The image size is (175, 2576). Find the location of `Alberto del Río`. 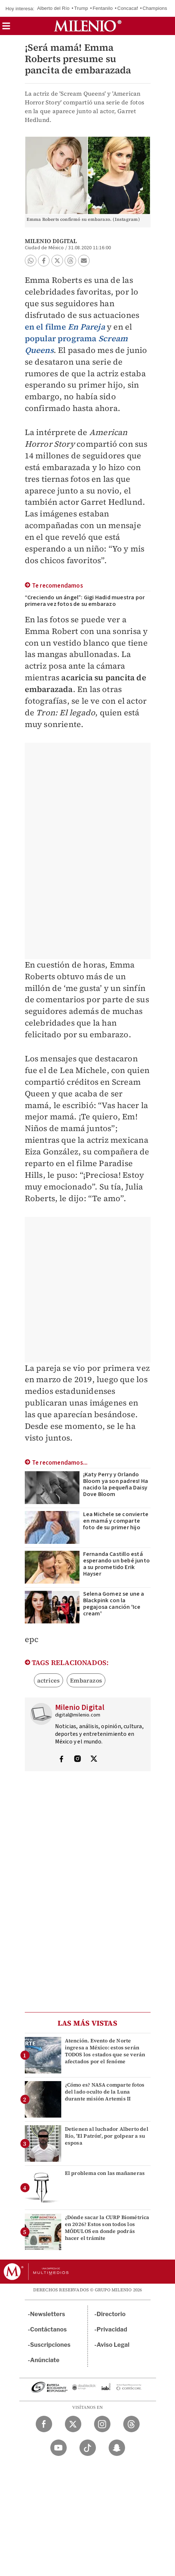

Alberto del Río is located at coordinates (53, 8).